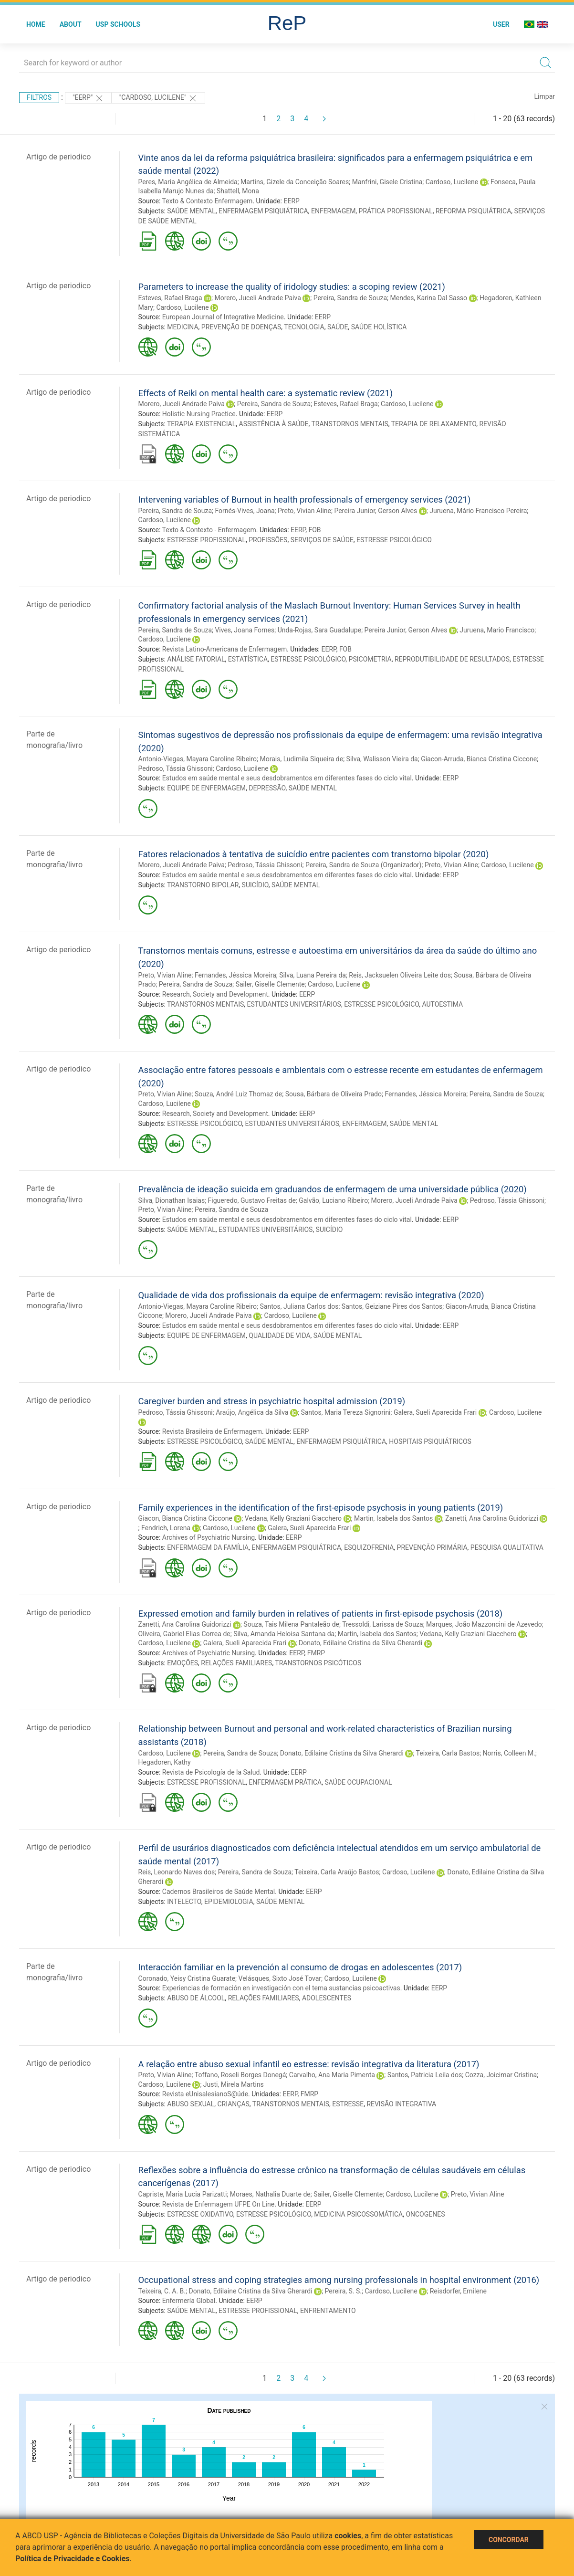  I want to click on PESQUISA QUALITATIVA, so click(506, 1547).